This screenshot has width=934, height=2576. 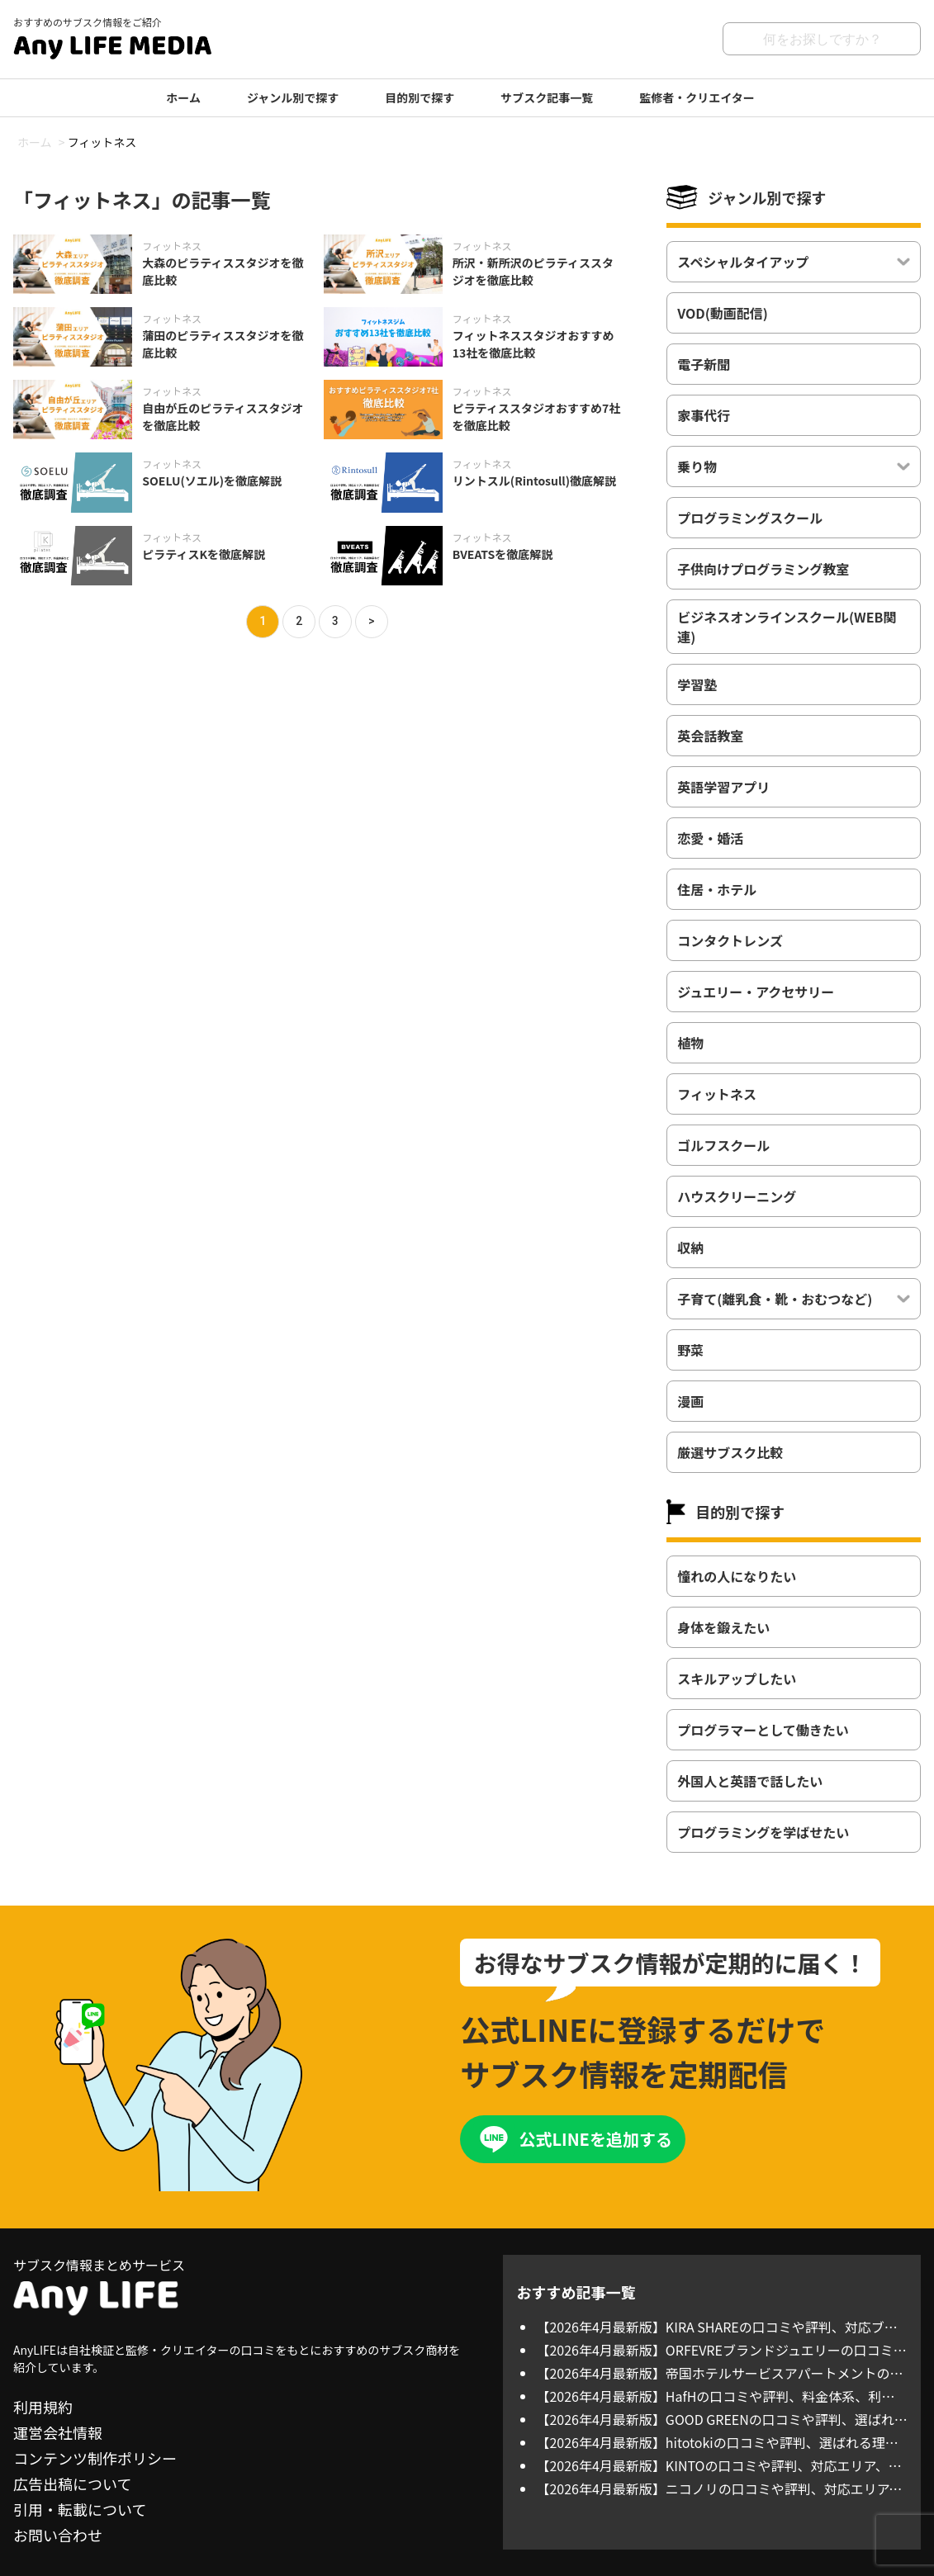 What do you see at coordinates (595, 2139) in the screenshot?
I see `公式LINEを追加する` at bounding box center [595, 2139].